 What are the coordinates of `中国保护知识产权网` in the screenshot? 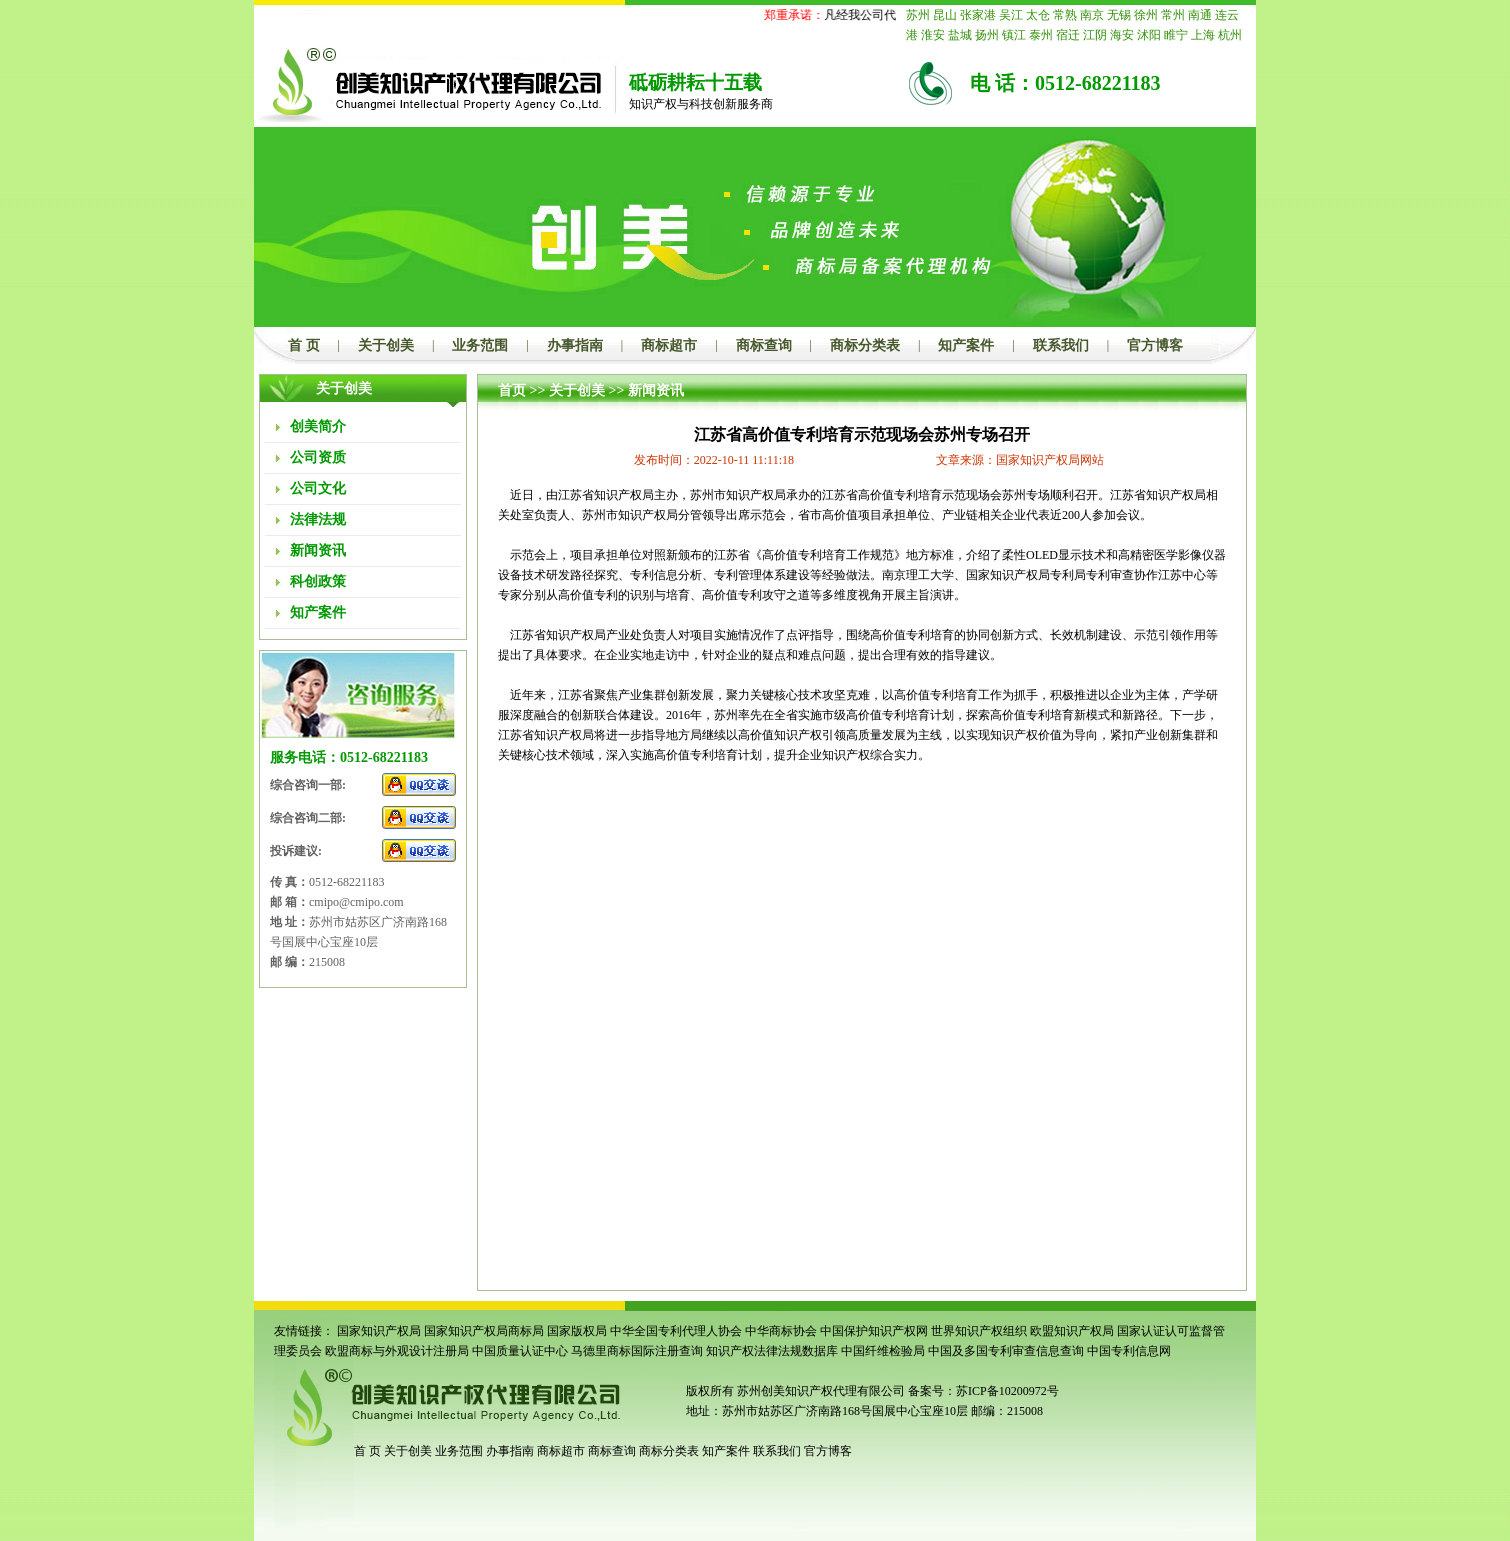 It's located at (874, 1331).